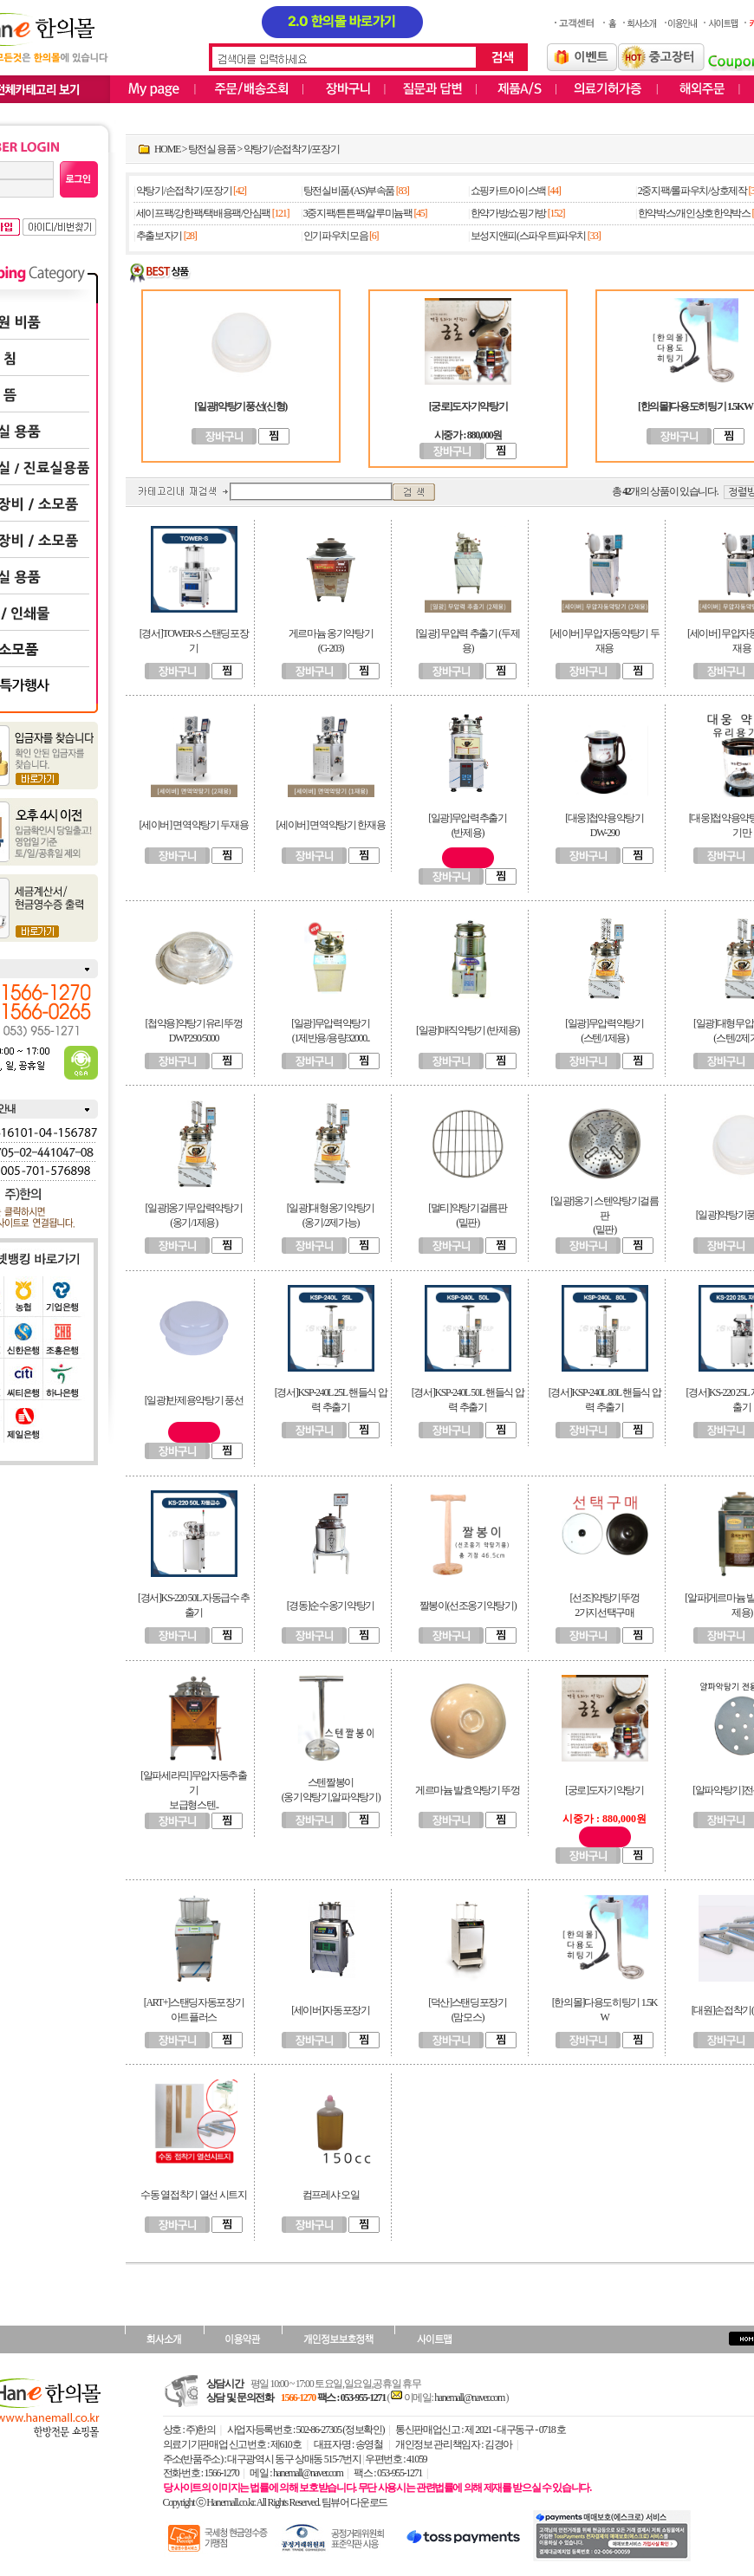 The width and height of the screenshot is (754, 2576). What do you see at coordinates (692, 191) in the screenshot?
I see `2중지팩/롤파우치/상호제작` at bounding box center [692, 191].